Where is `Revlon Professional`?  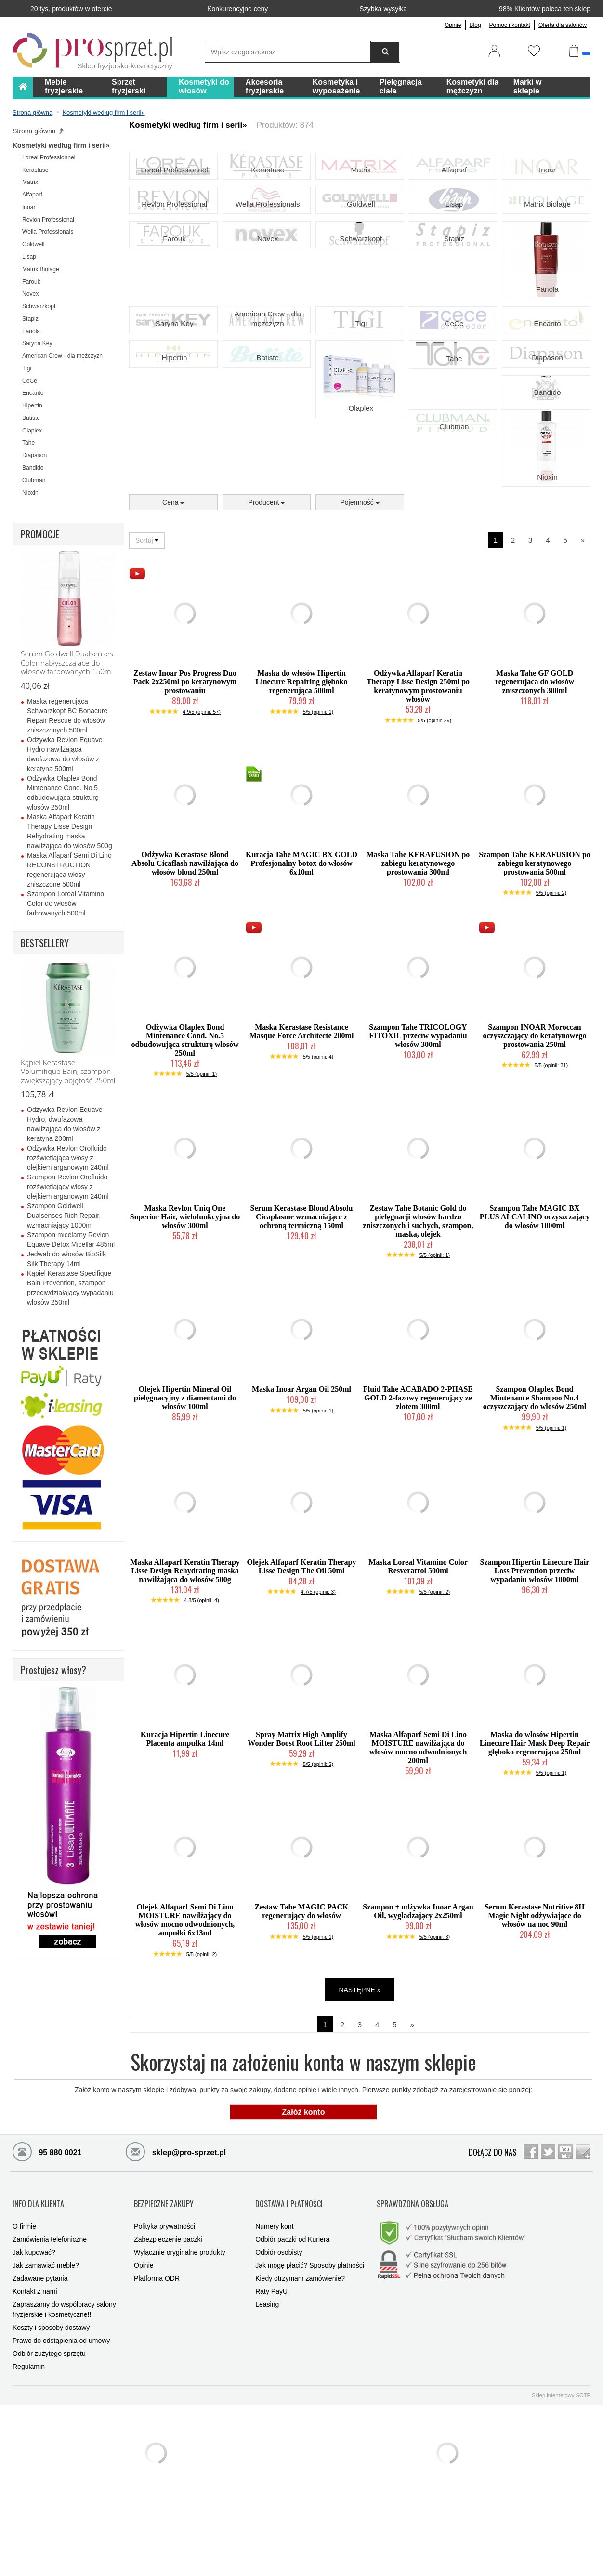
Revlon Professional is located at coordinates (174, 236).